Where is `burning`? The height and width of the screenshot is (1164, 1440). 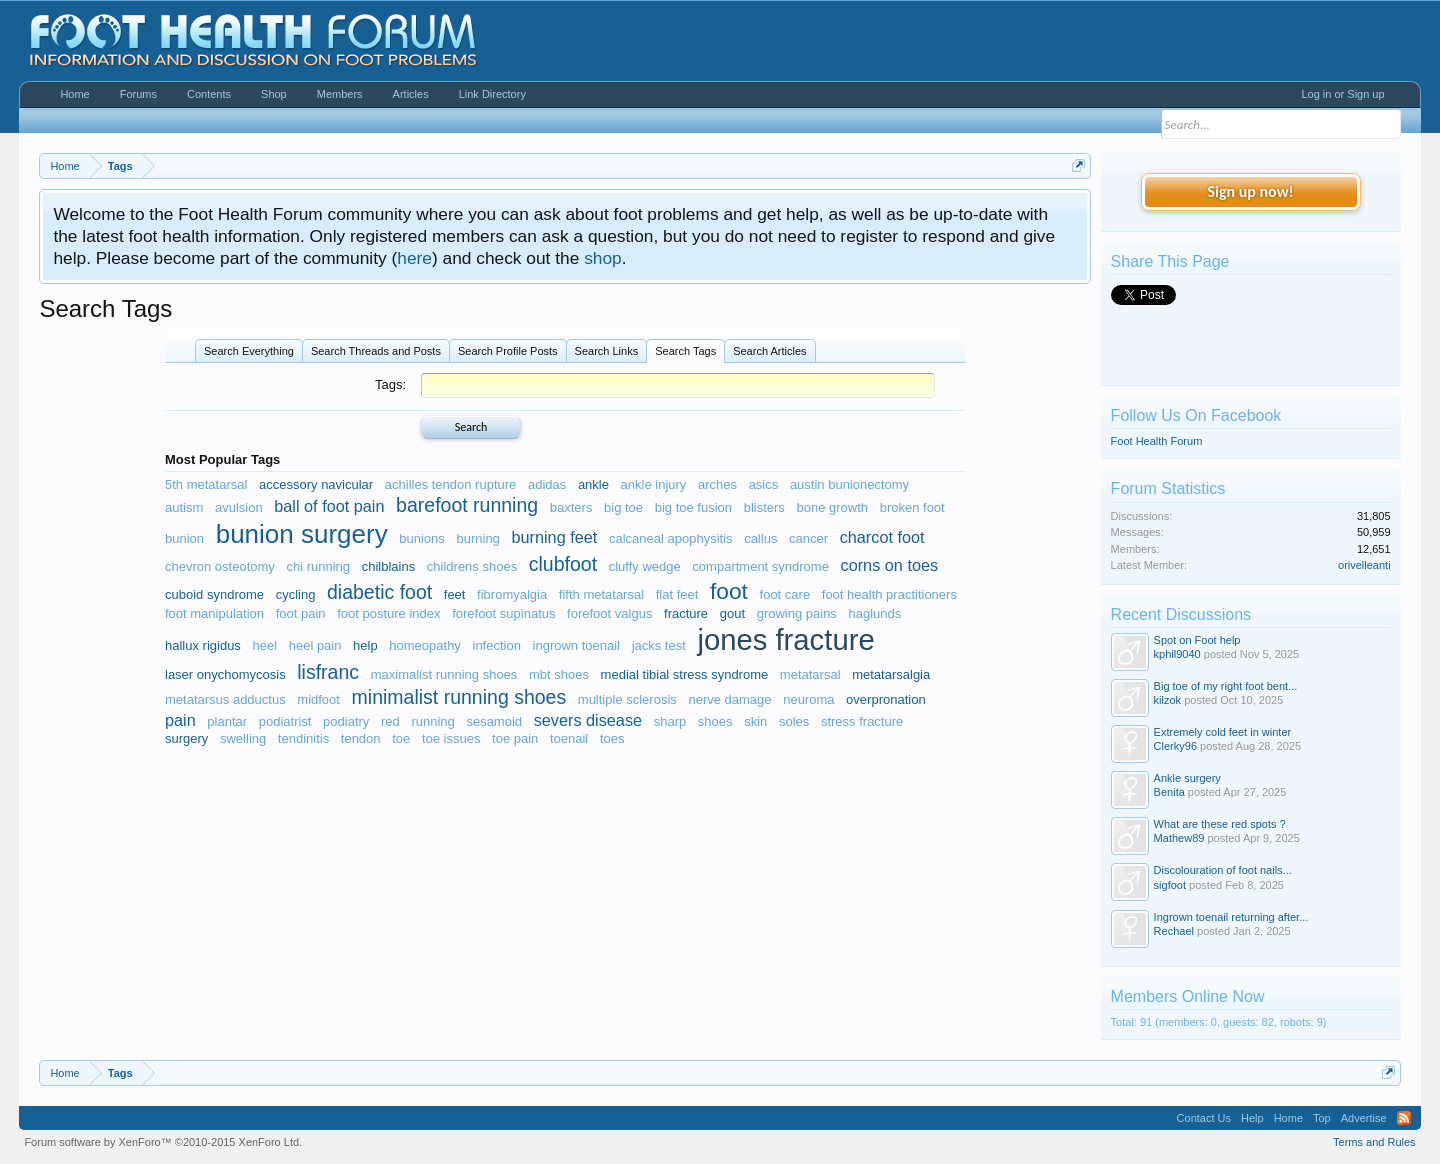
burning is located at coordinates (477, 538).